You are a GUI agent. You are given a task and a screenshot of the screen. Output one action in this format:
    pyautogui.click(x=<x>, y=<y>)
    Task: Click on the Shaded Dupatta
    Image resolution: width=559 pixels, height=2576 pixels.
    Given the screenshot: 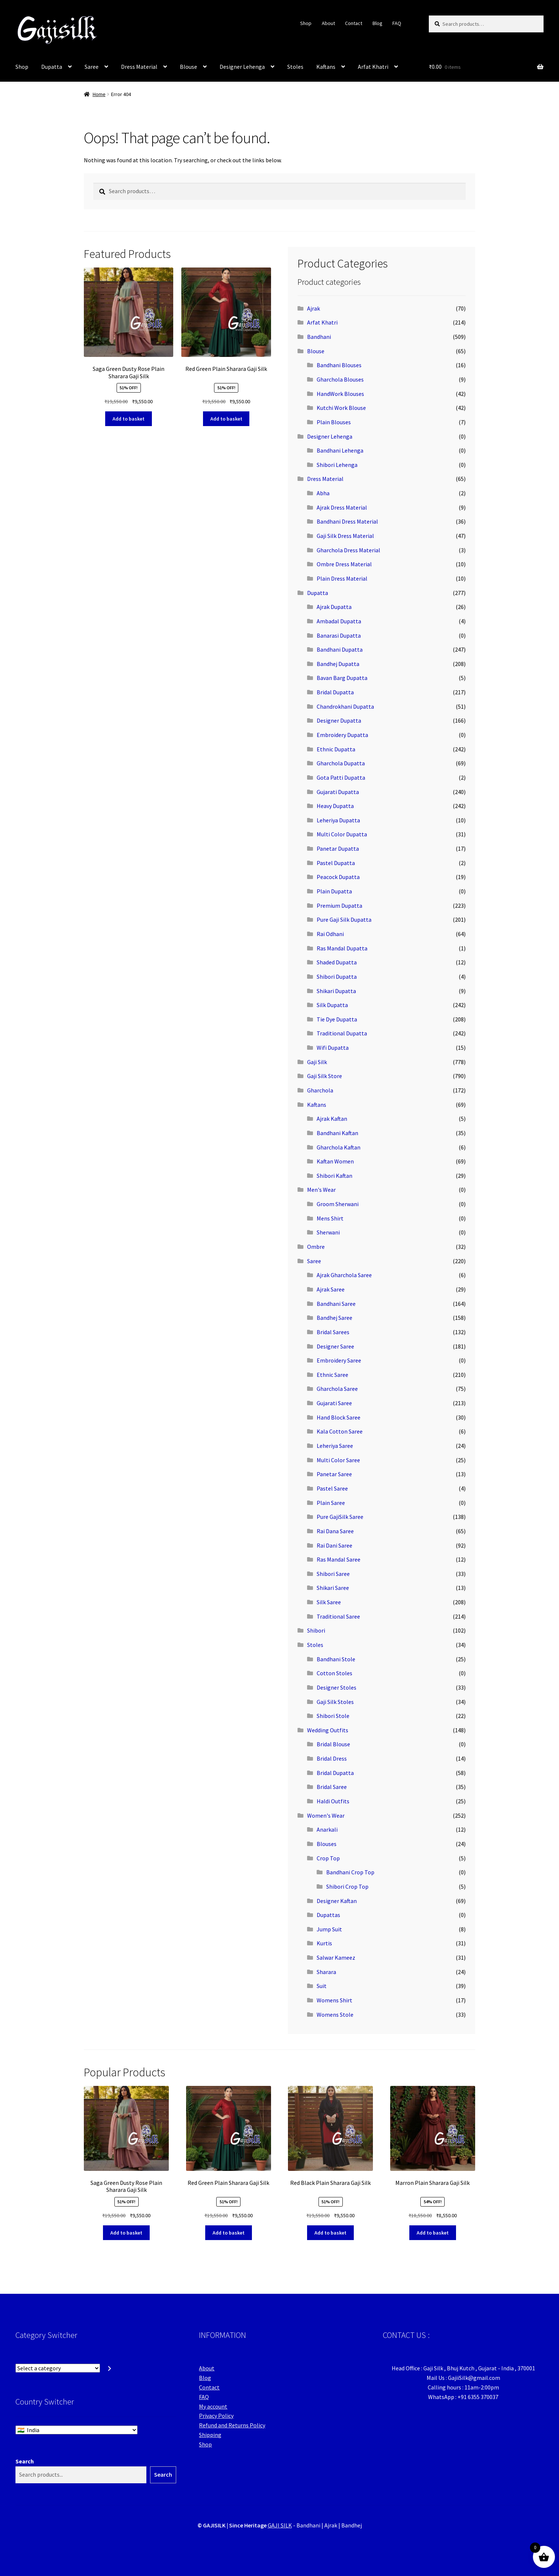 What is the action you would take?
    pyautogui.click(x=337, y=962)
    